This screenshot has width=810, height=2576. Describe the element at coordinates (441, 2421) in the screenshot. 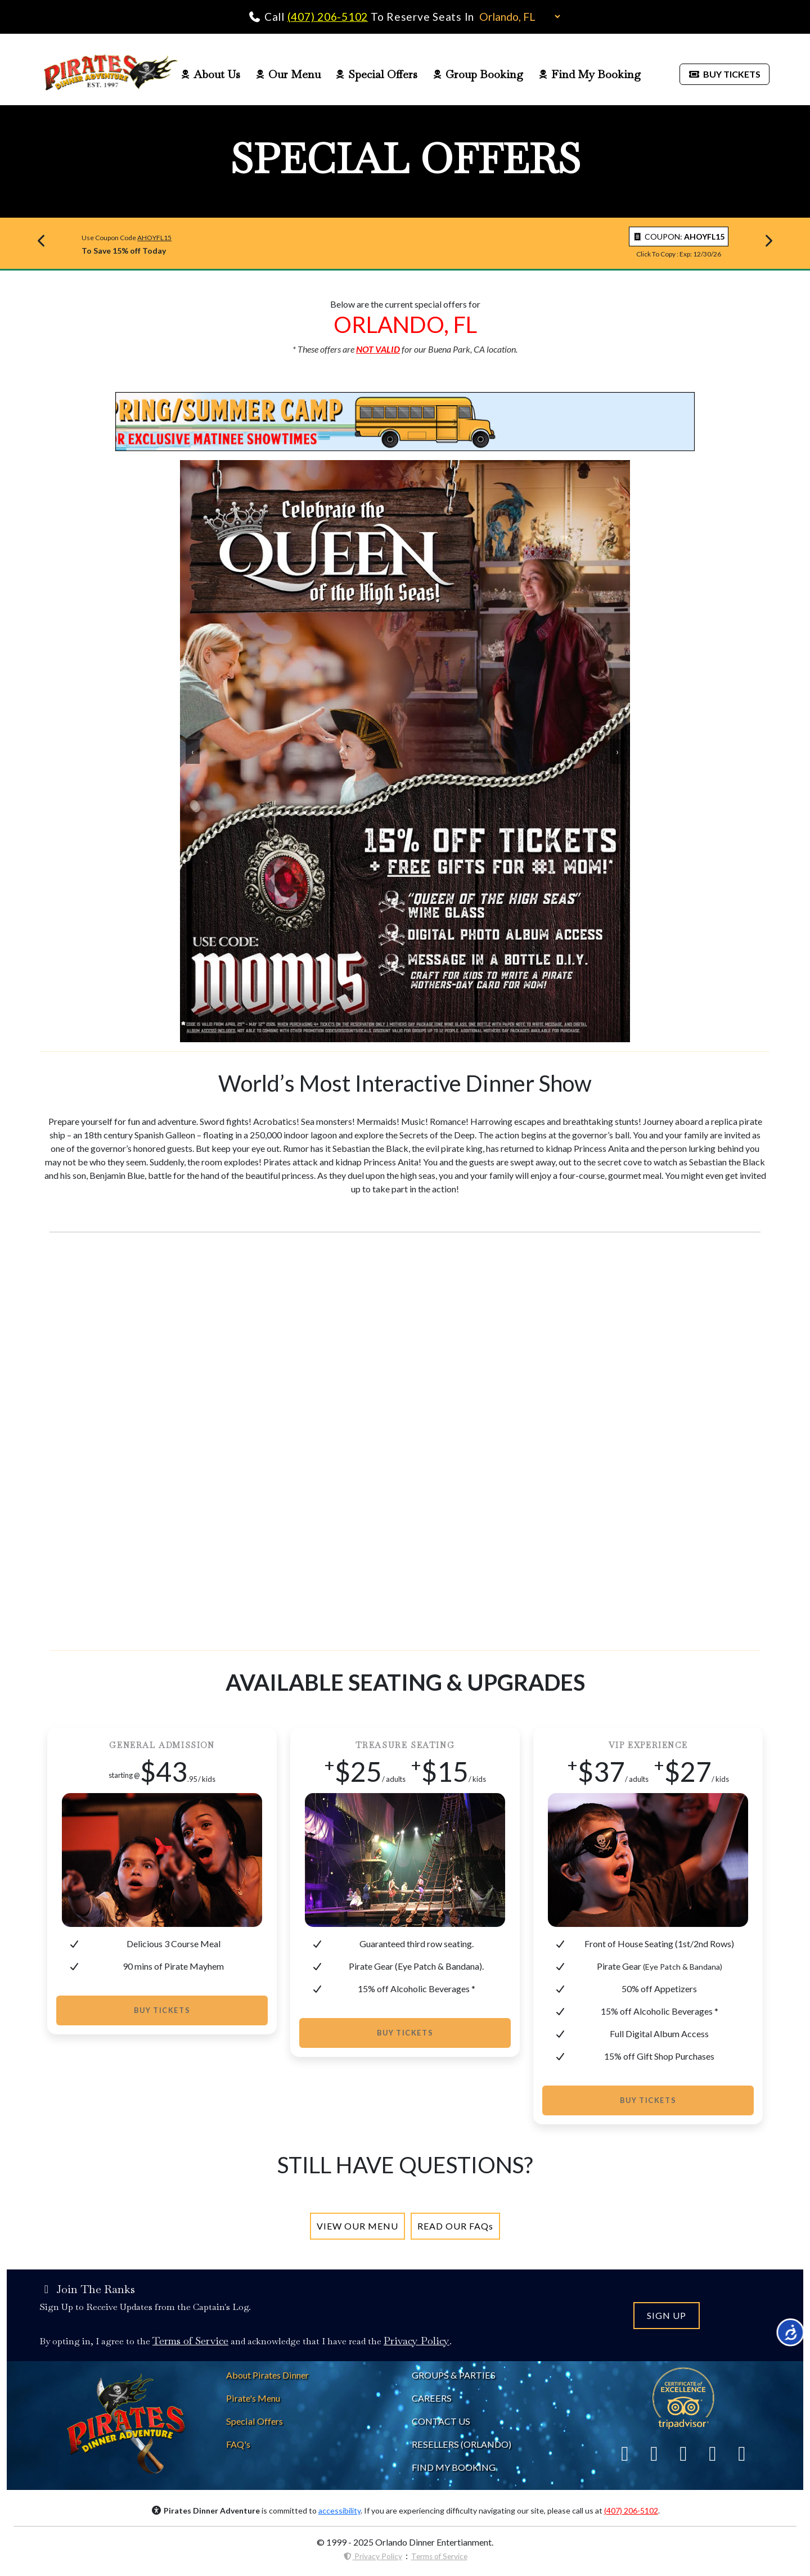

I see `CONTACT US [Contact Pirates Dinner]` at that location.